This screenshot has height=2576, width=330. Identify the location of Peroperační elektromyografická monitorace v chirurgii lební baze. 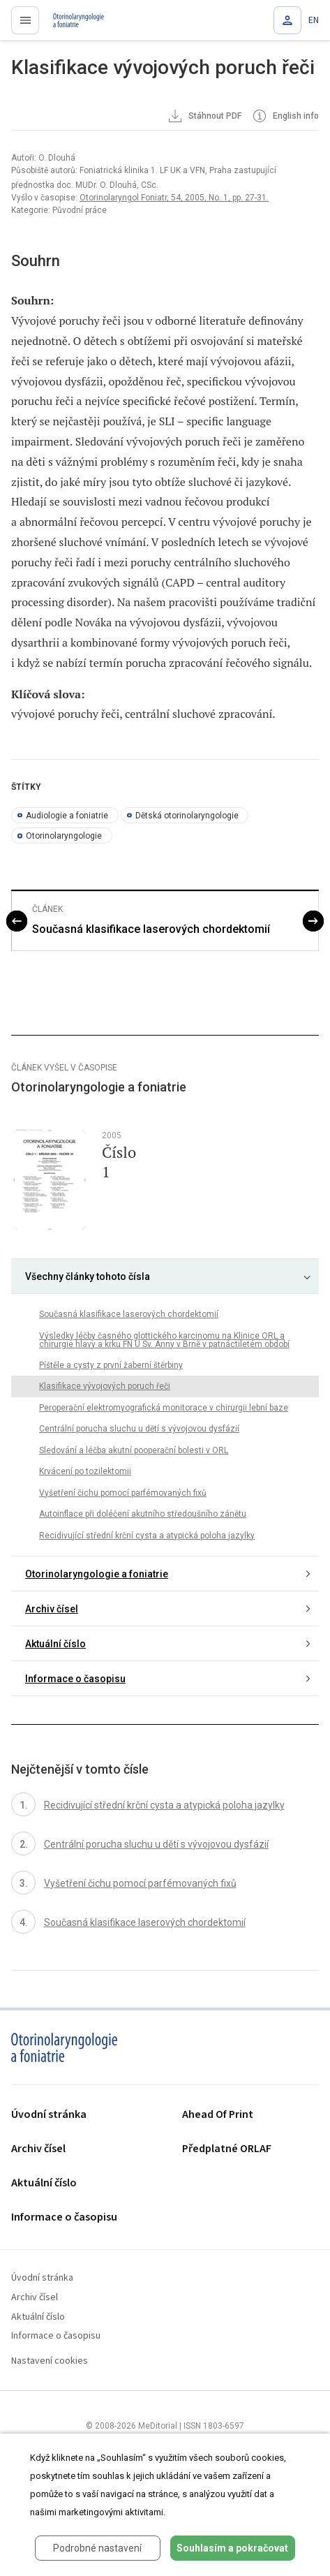
(163, 1408).